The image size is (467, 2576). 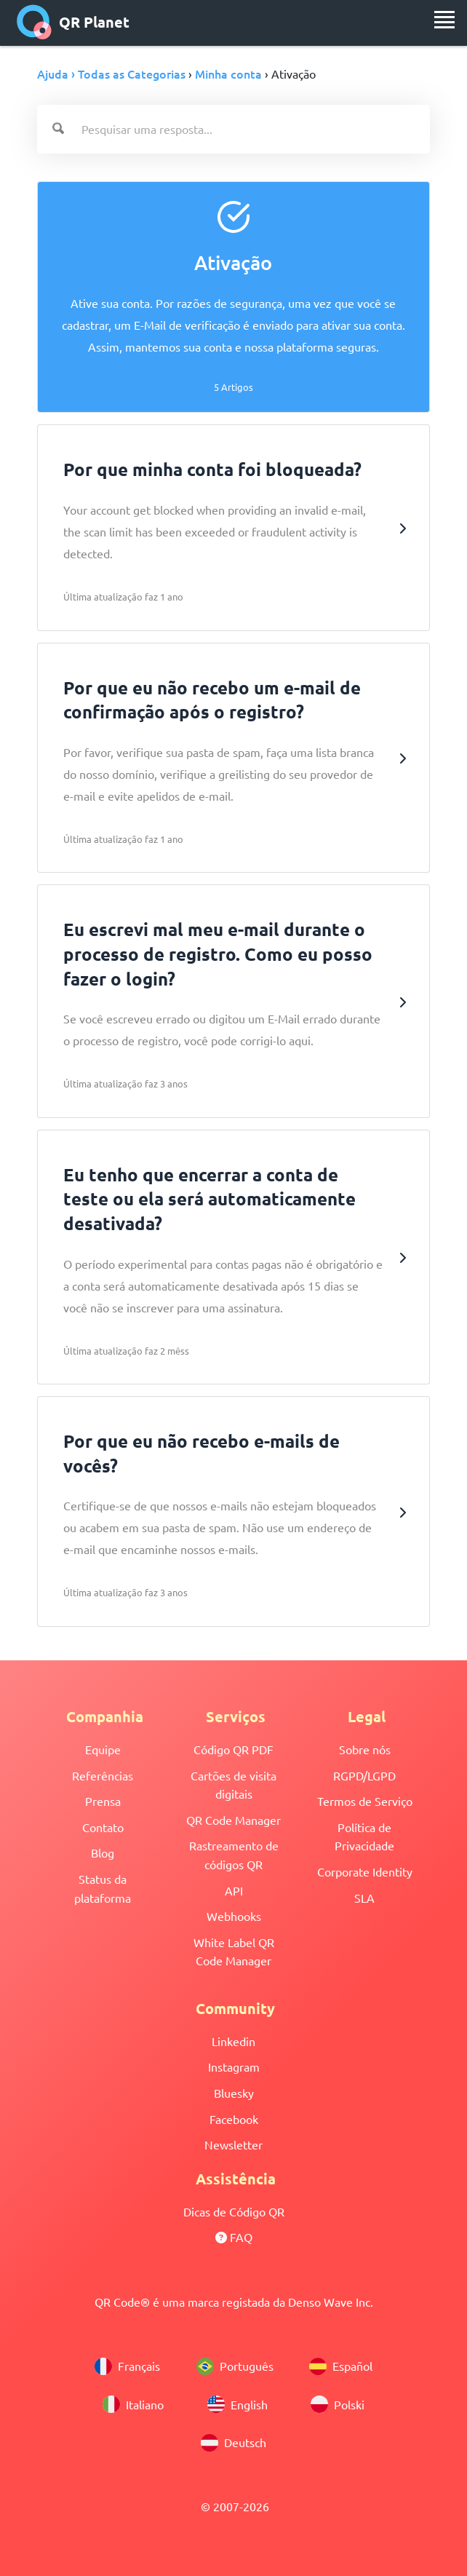 What do you see at coordinates (233, 2443) in the screenshot?
I see `Deutsch` at bounding box center [233, 2443].